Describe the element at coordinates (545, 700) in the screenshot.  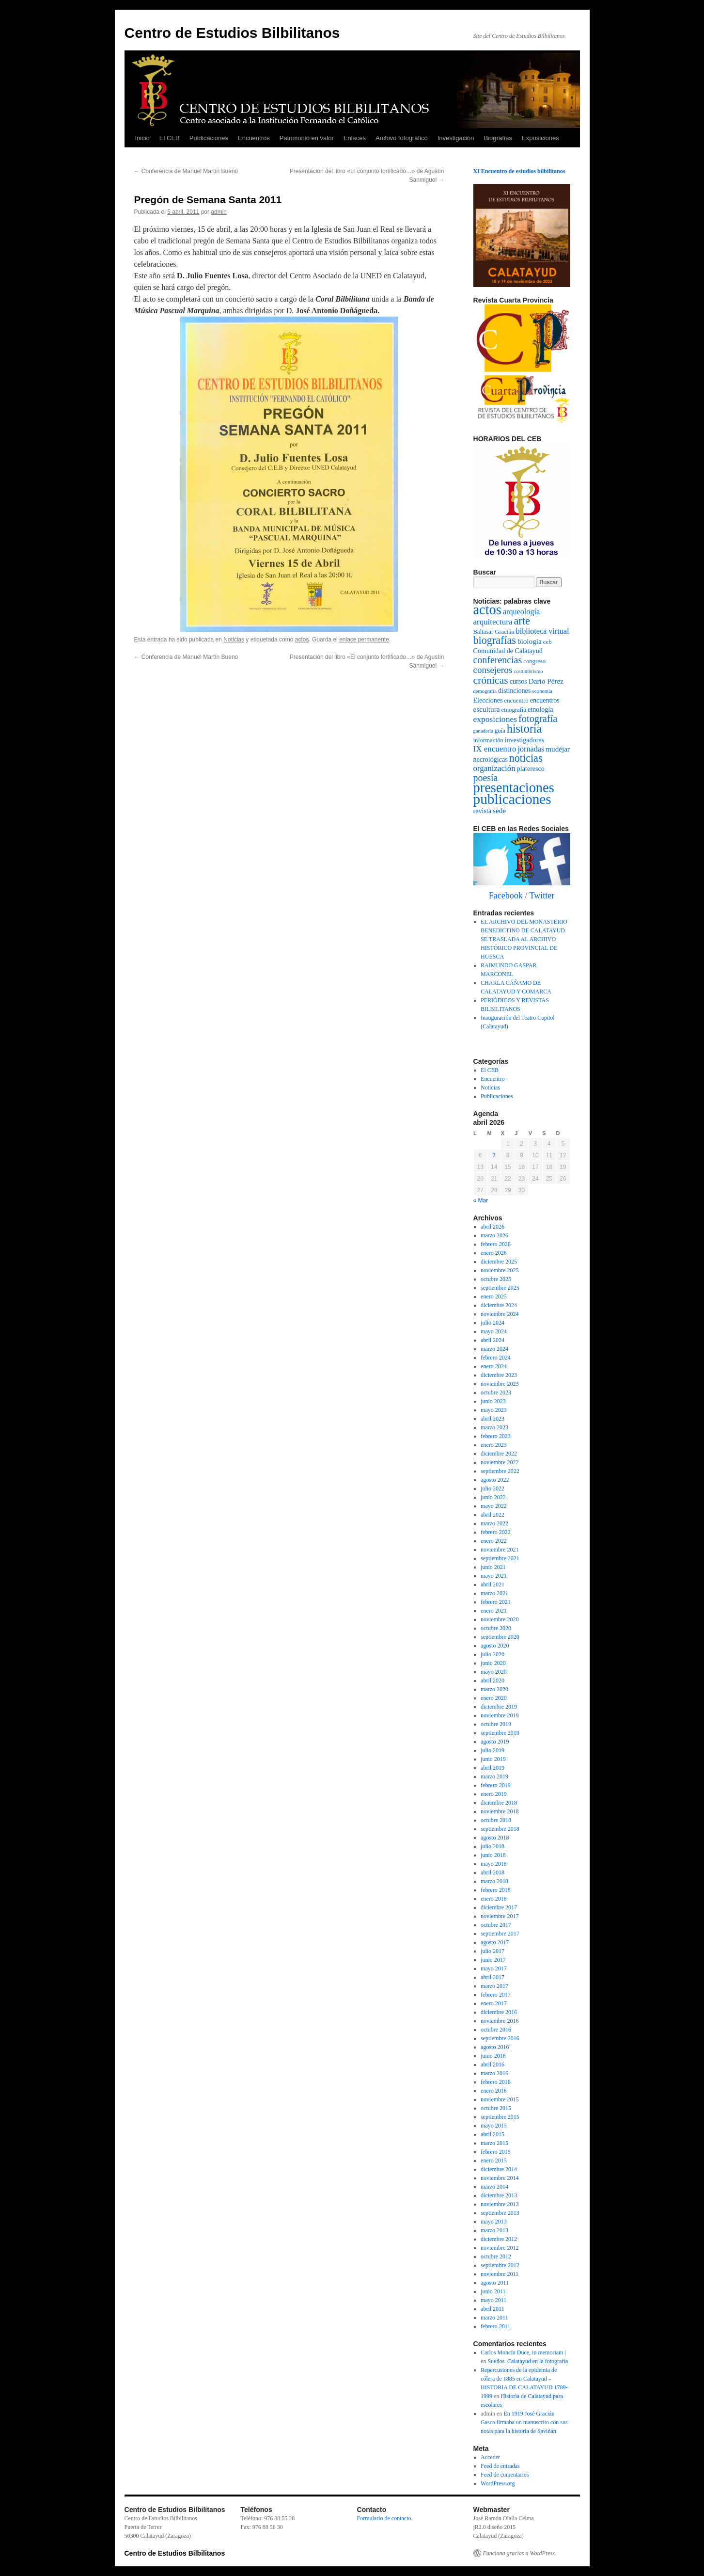
I see `encuentros [encuentros (3 elementos)]` at that location.